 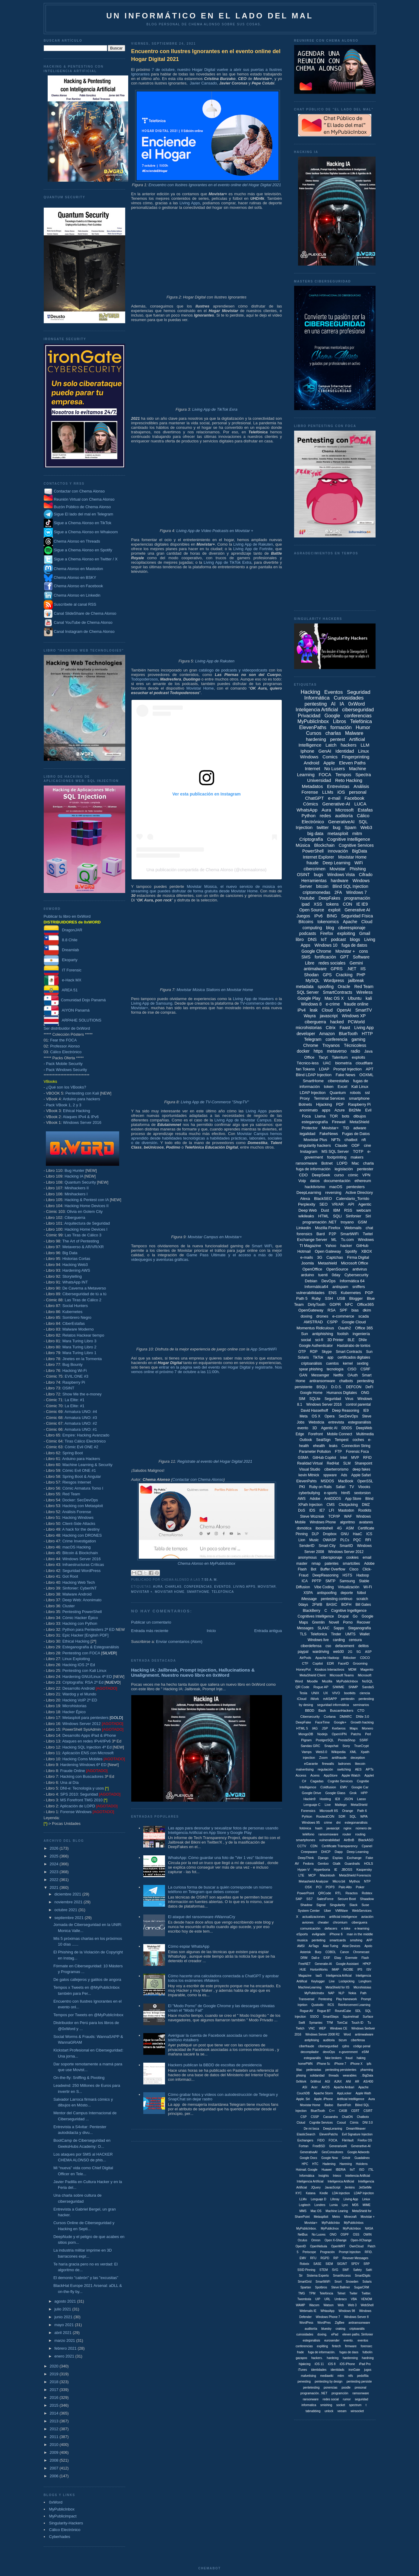 I want to click on Intel, so click(x=343, y=1457).